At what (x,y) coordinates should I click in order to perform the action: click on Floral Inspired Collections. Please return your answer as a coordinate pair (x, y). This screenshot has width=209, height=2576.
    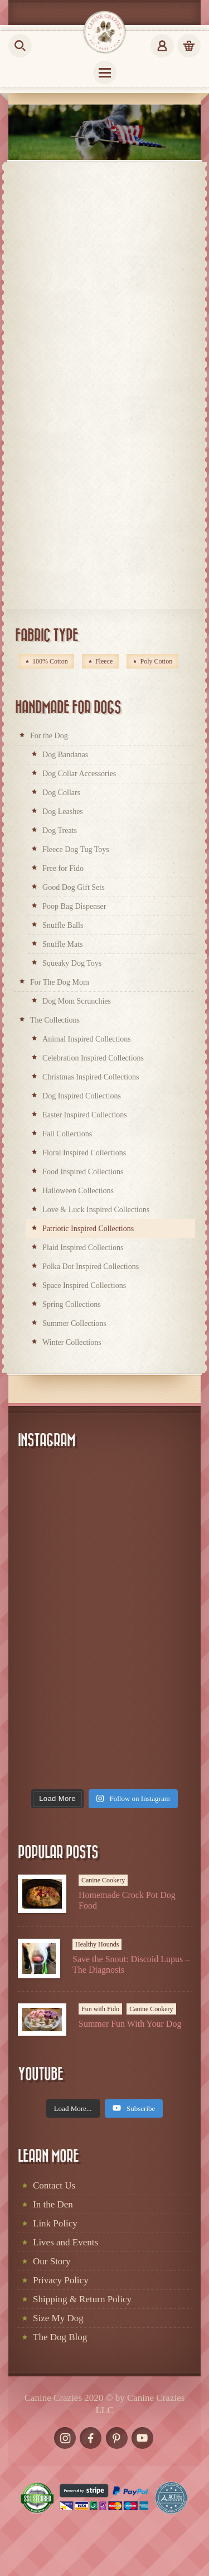
    Looking at the image, I should click on (84, 1153).